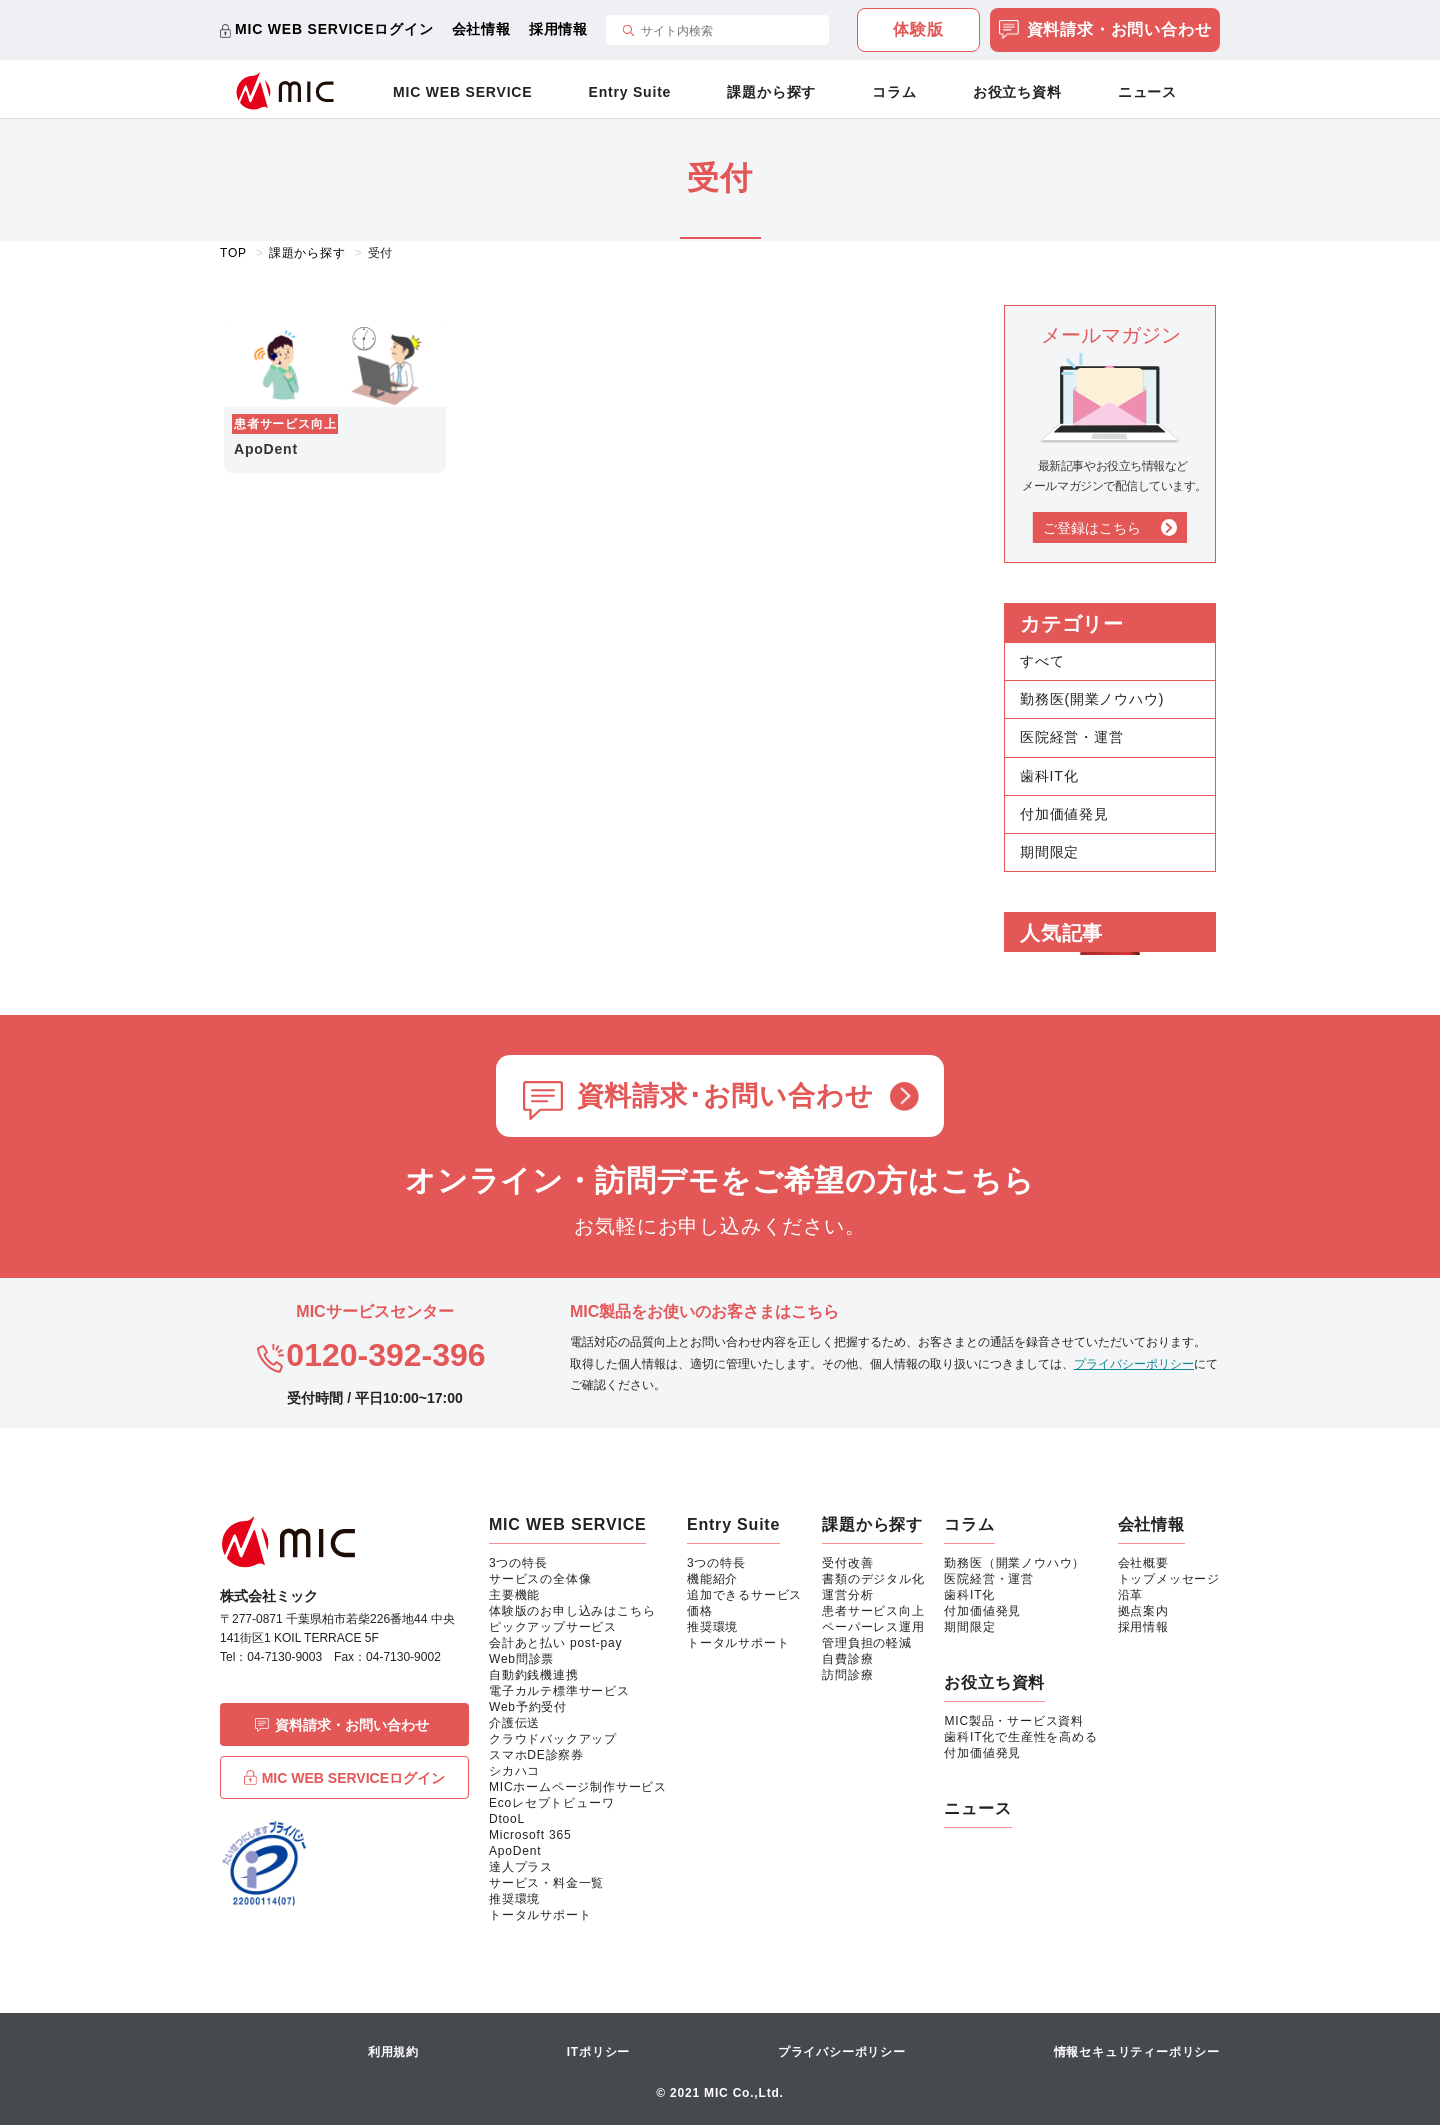 Image resolution: width=1440 pixels, height=2125 pixels. I want to click on 体験版, so click(918, 29).